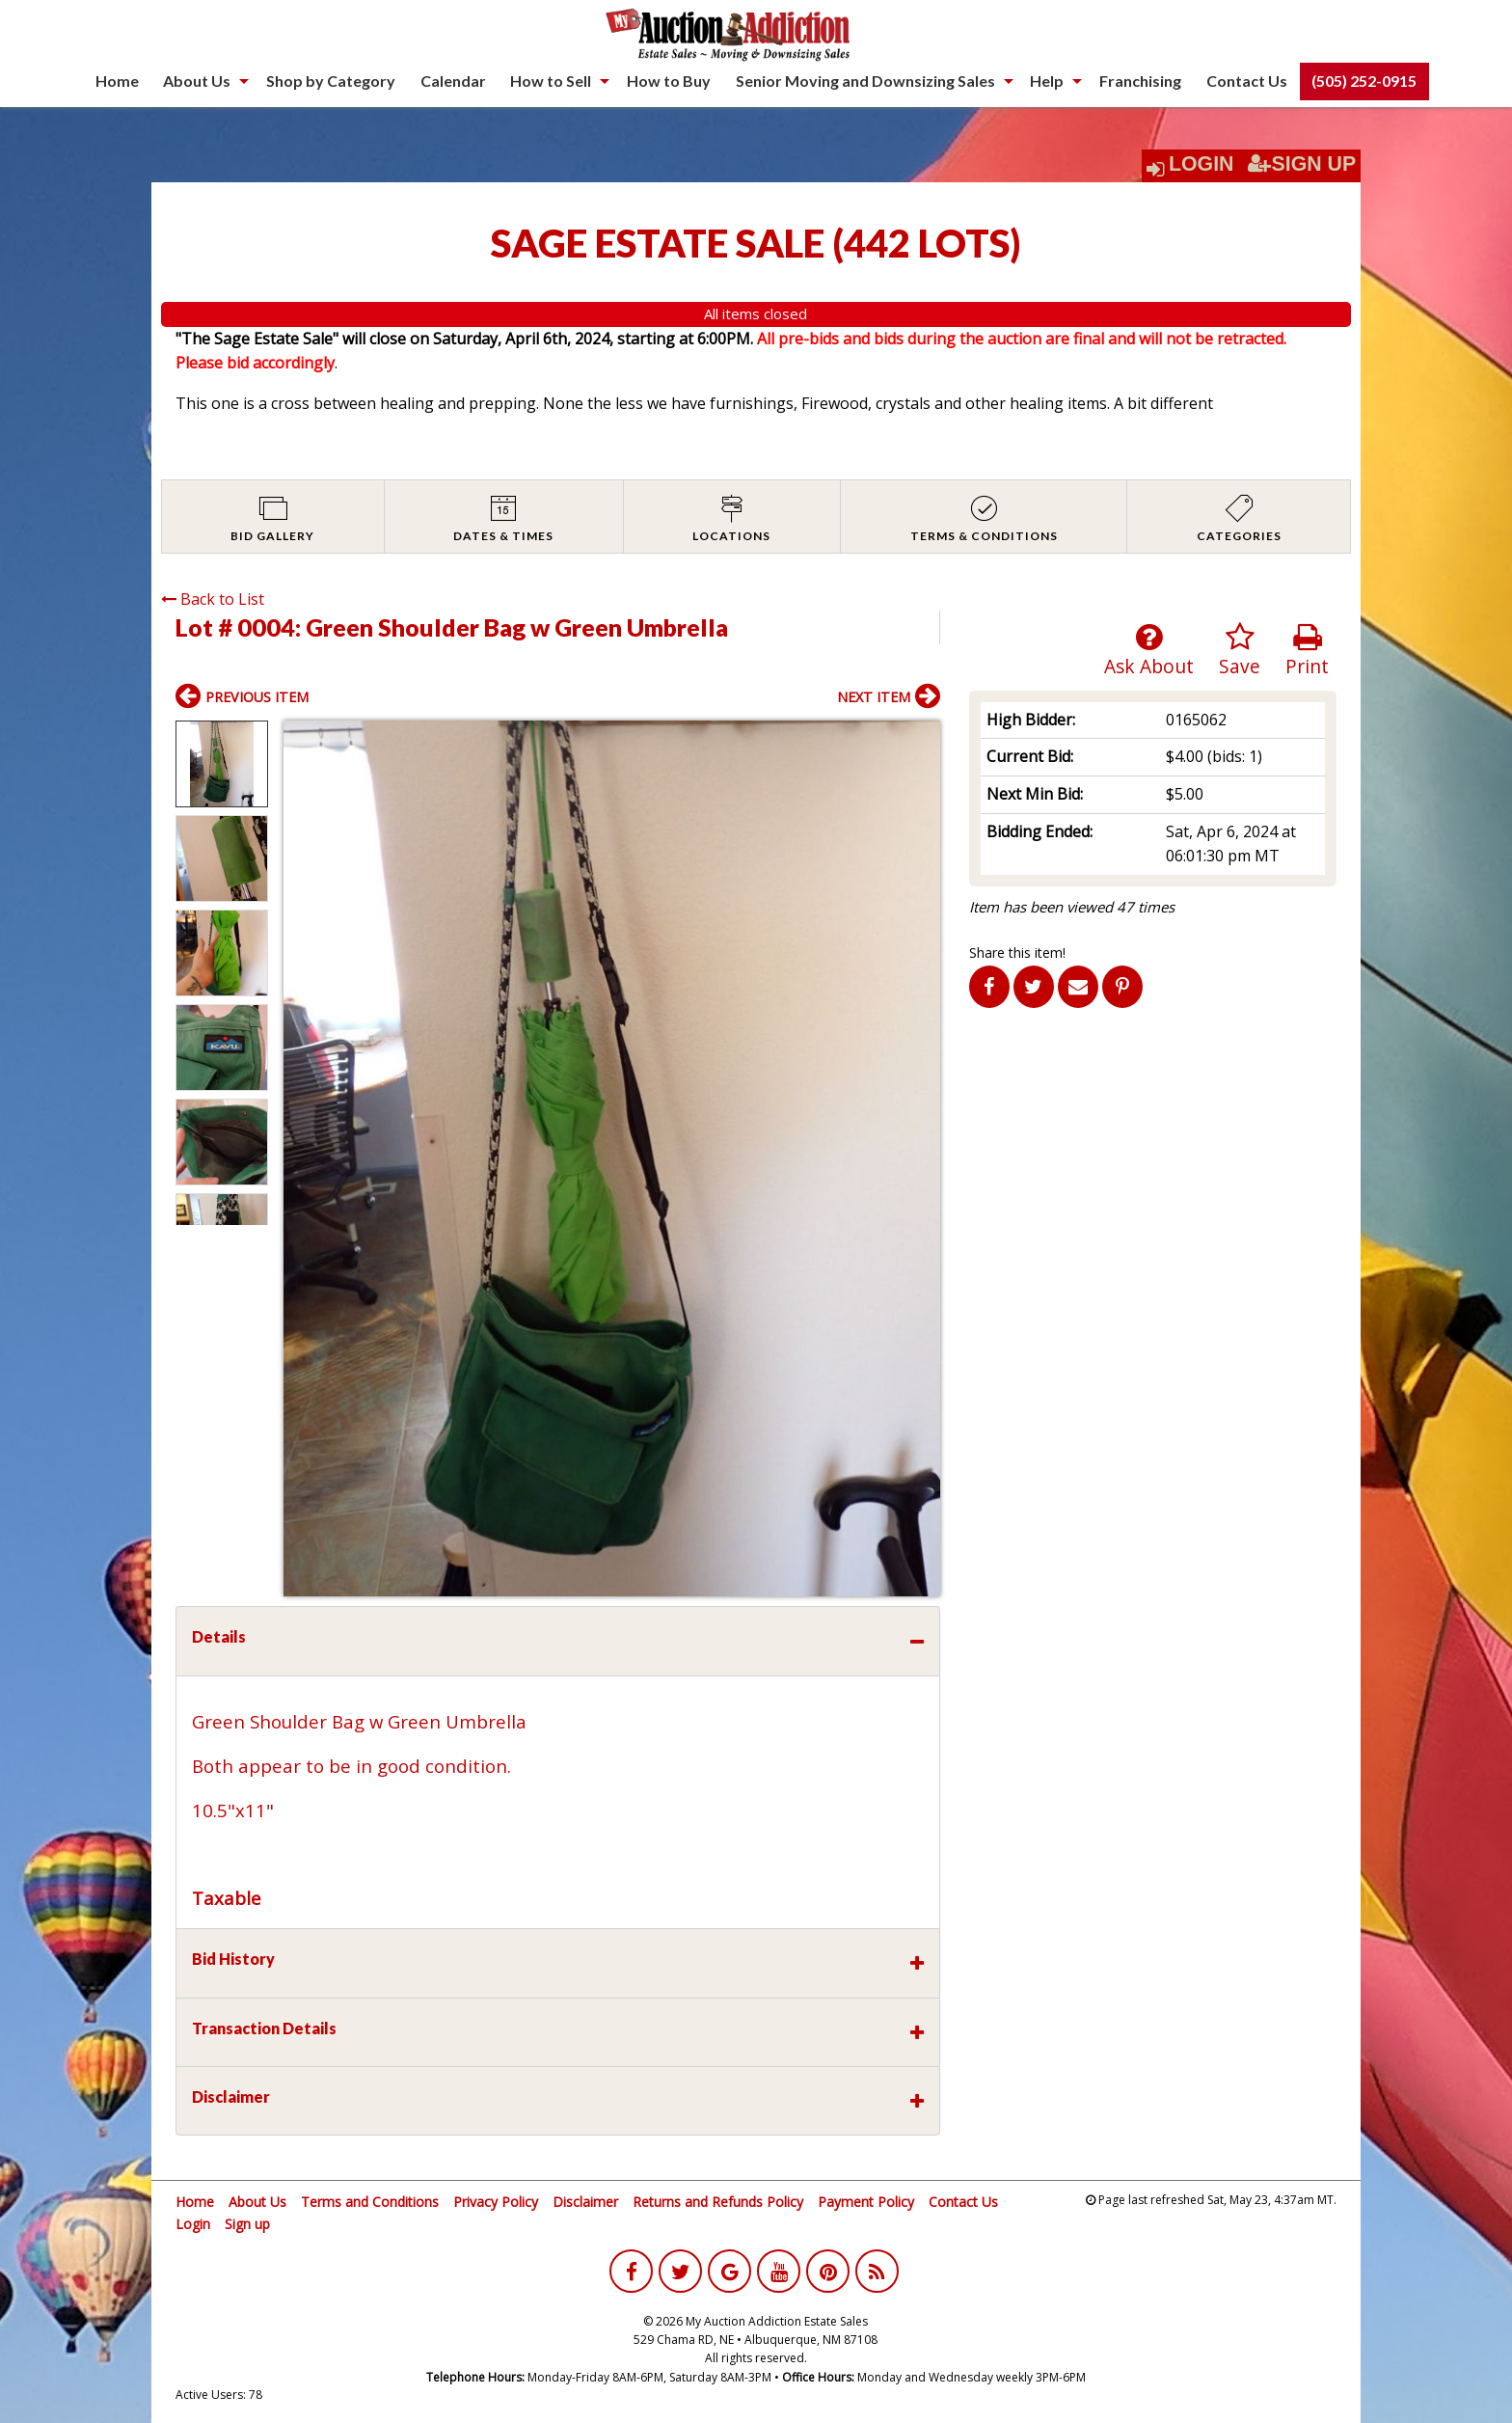  I want to click on Payment Policy, so click(866, 2201).